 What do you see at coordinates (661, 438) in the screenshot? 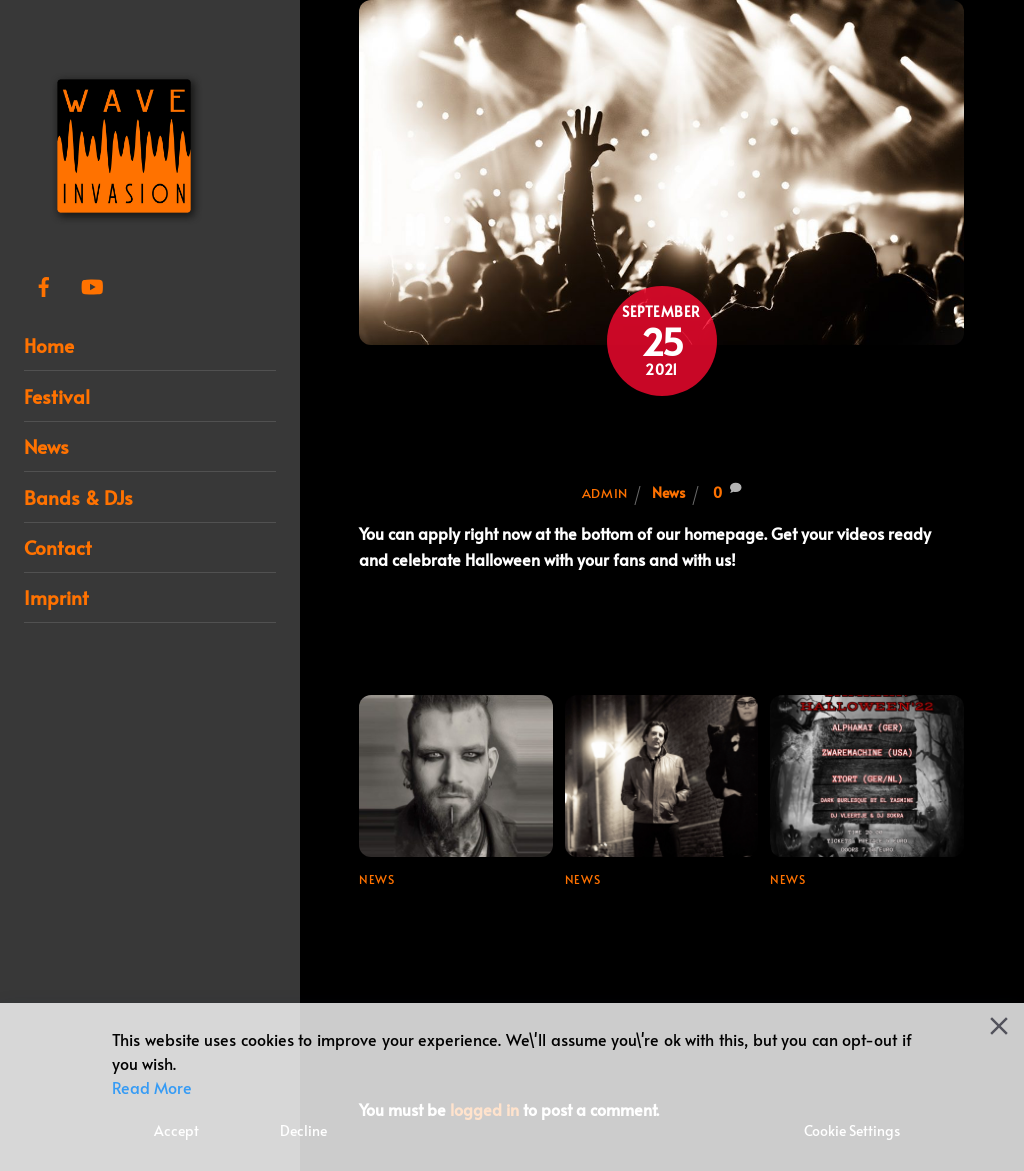
I see `Be a part of our 7th festival` at bounding box center [661, 438].